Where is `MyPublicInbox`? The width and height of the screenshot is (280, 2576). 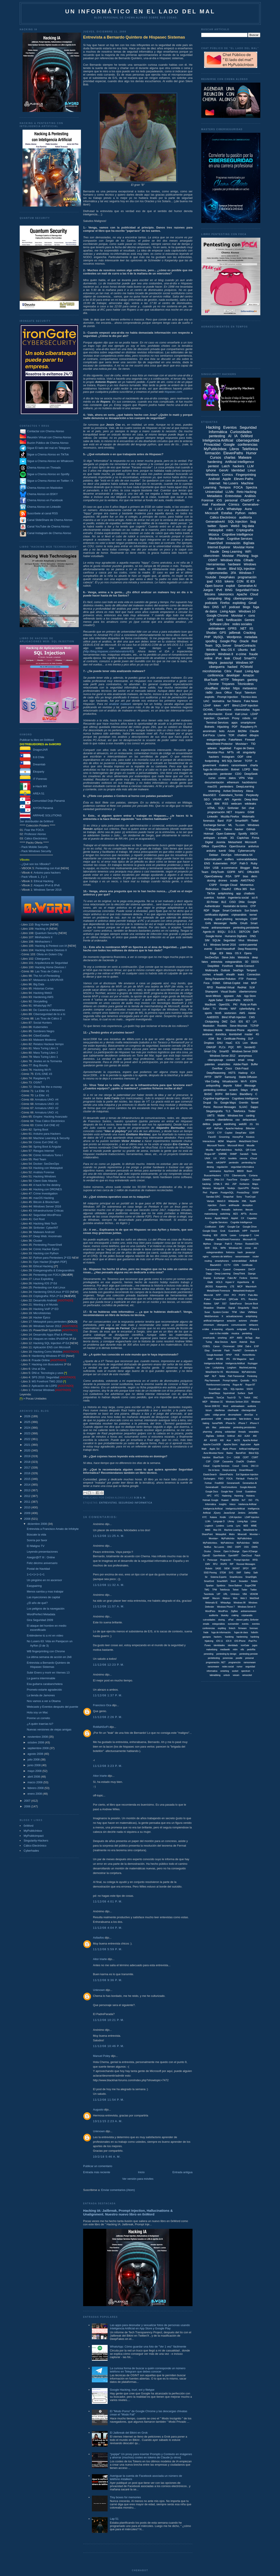 MyPublicInbox is located at coordinates (33, 1830).